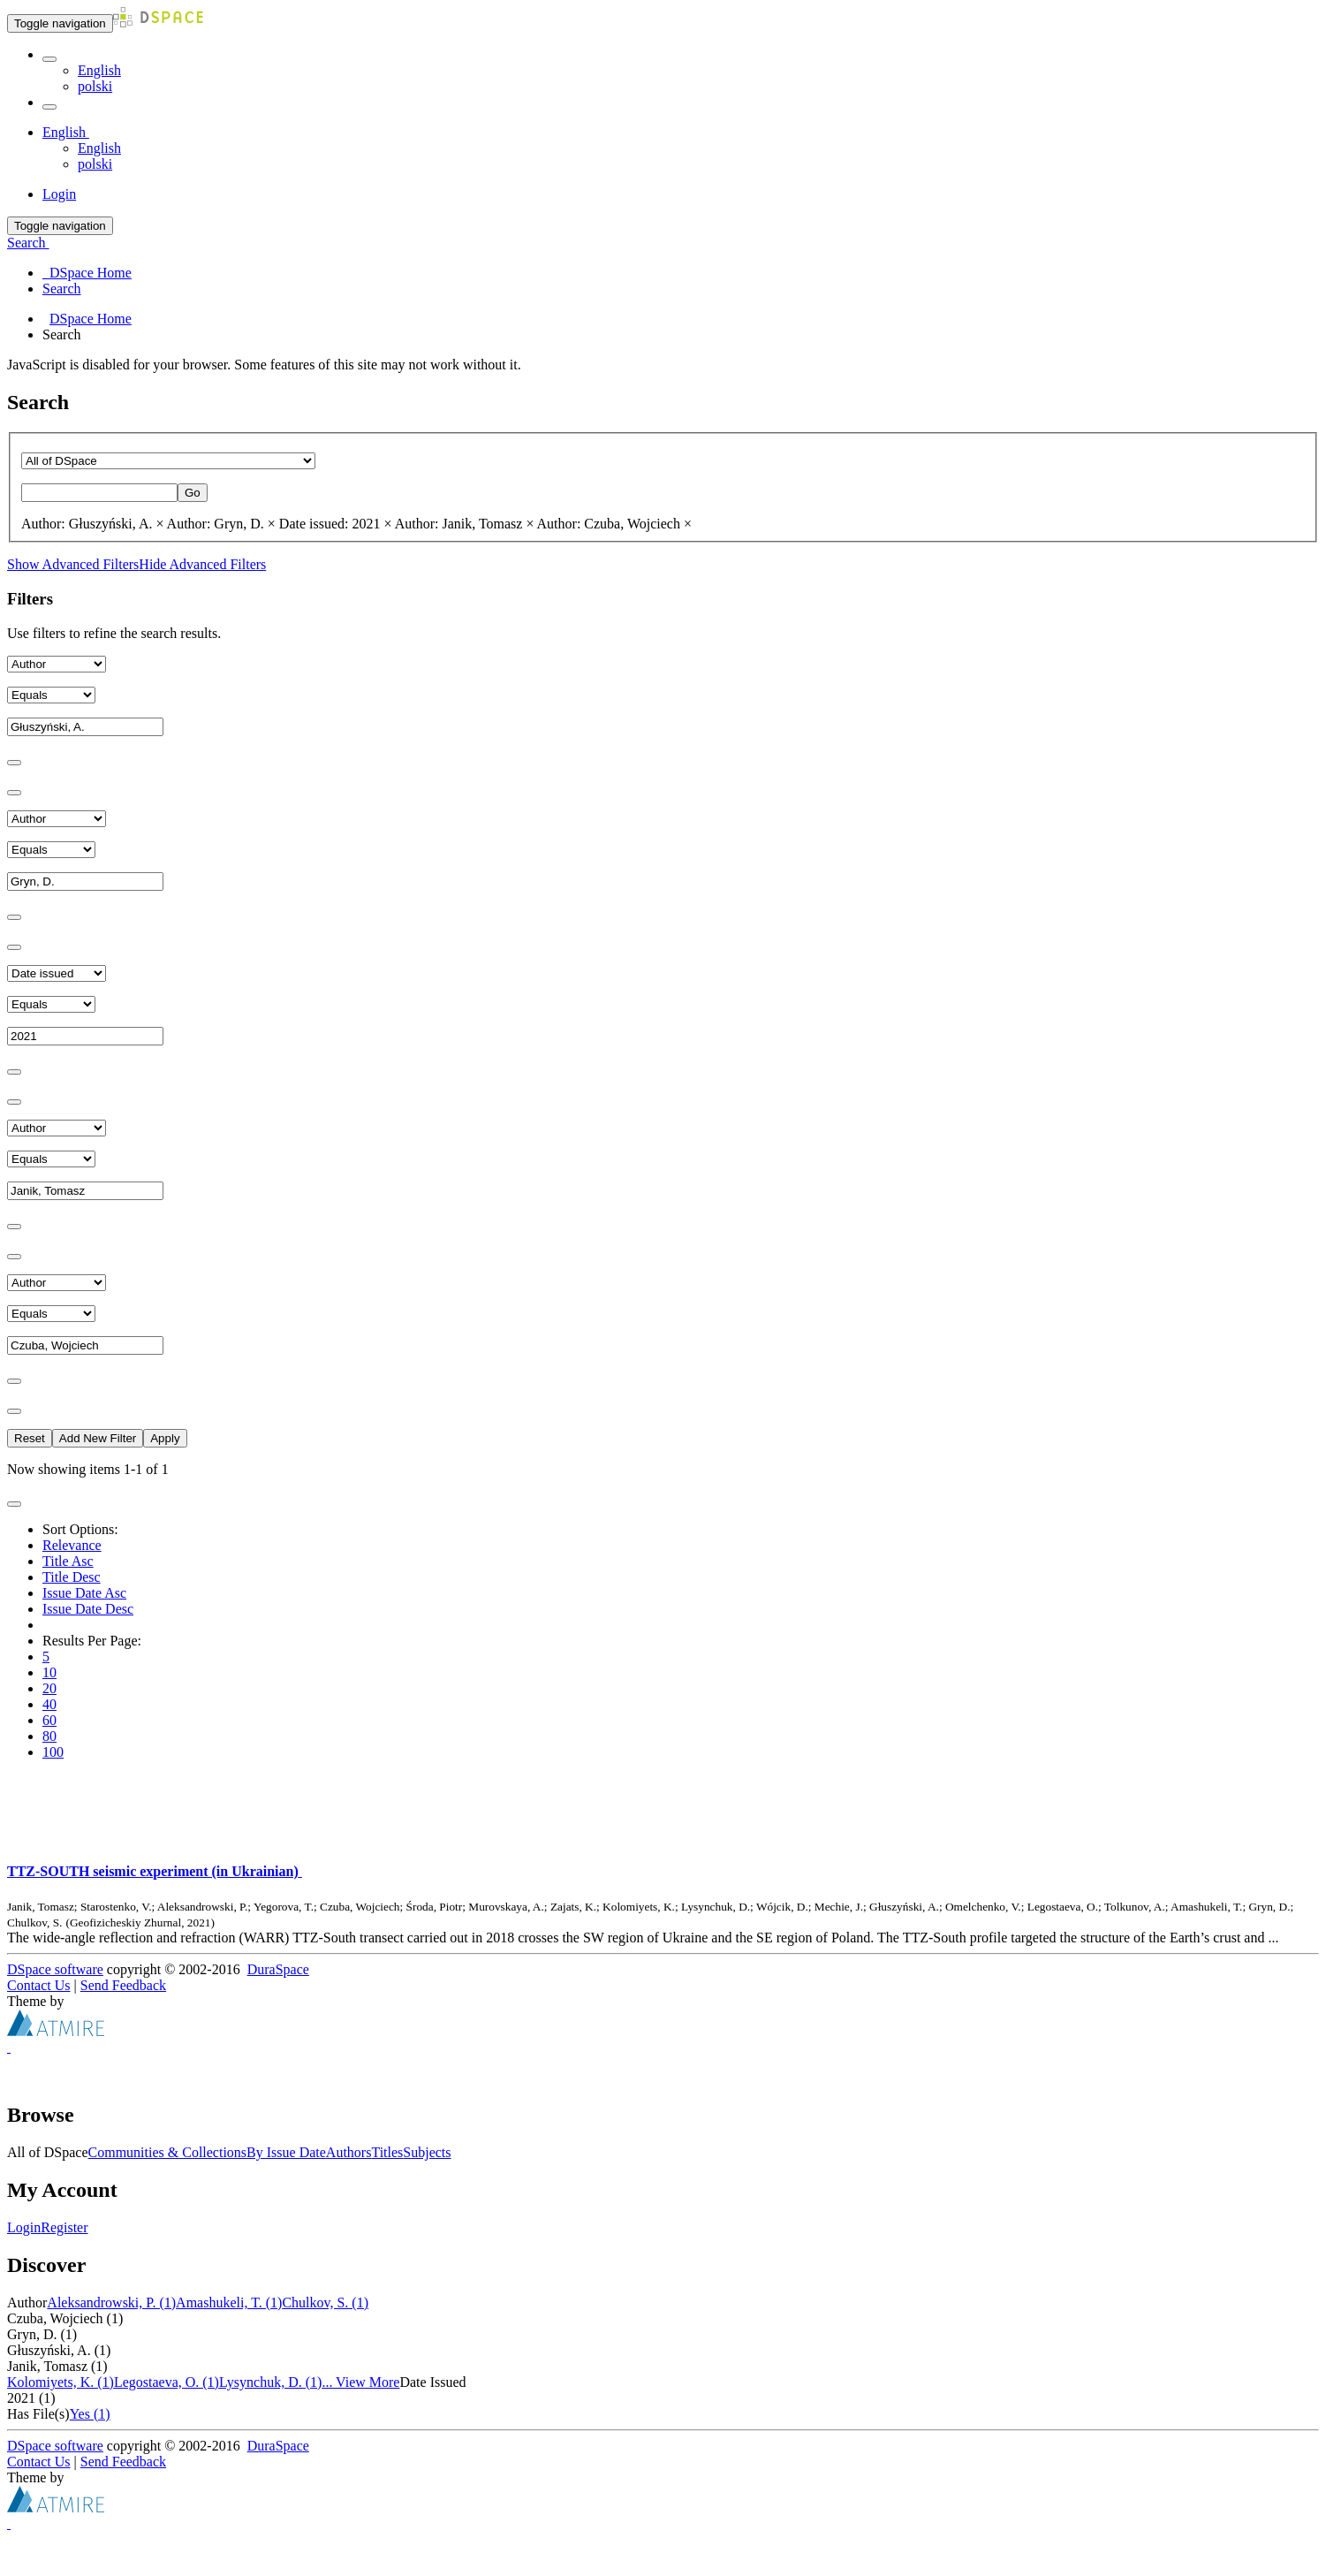 The width and height of the screenshot is (1326, 2576). What do you see at coordinates (167, 2152) in the screenshot?
I see `Communities & Collections` at bounding box center [167, 2152].